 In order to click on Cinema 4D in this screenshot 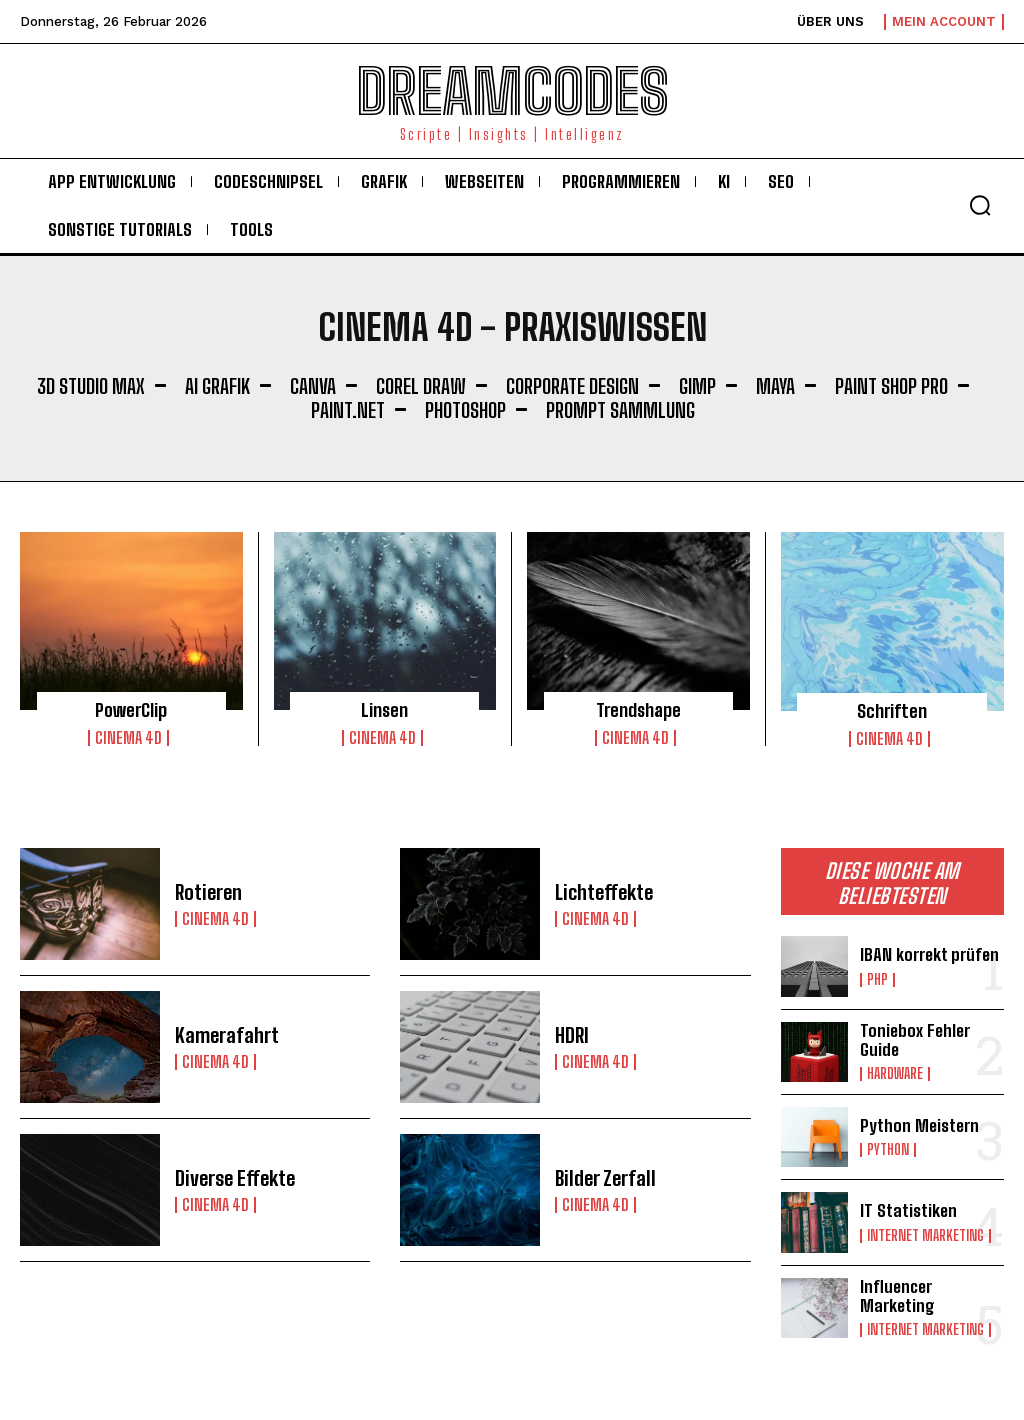, I will do `click(128, 738)`.